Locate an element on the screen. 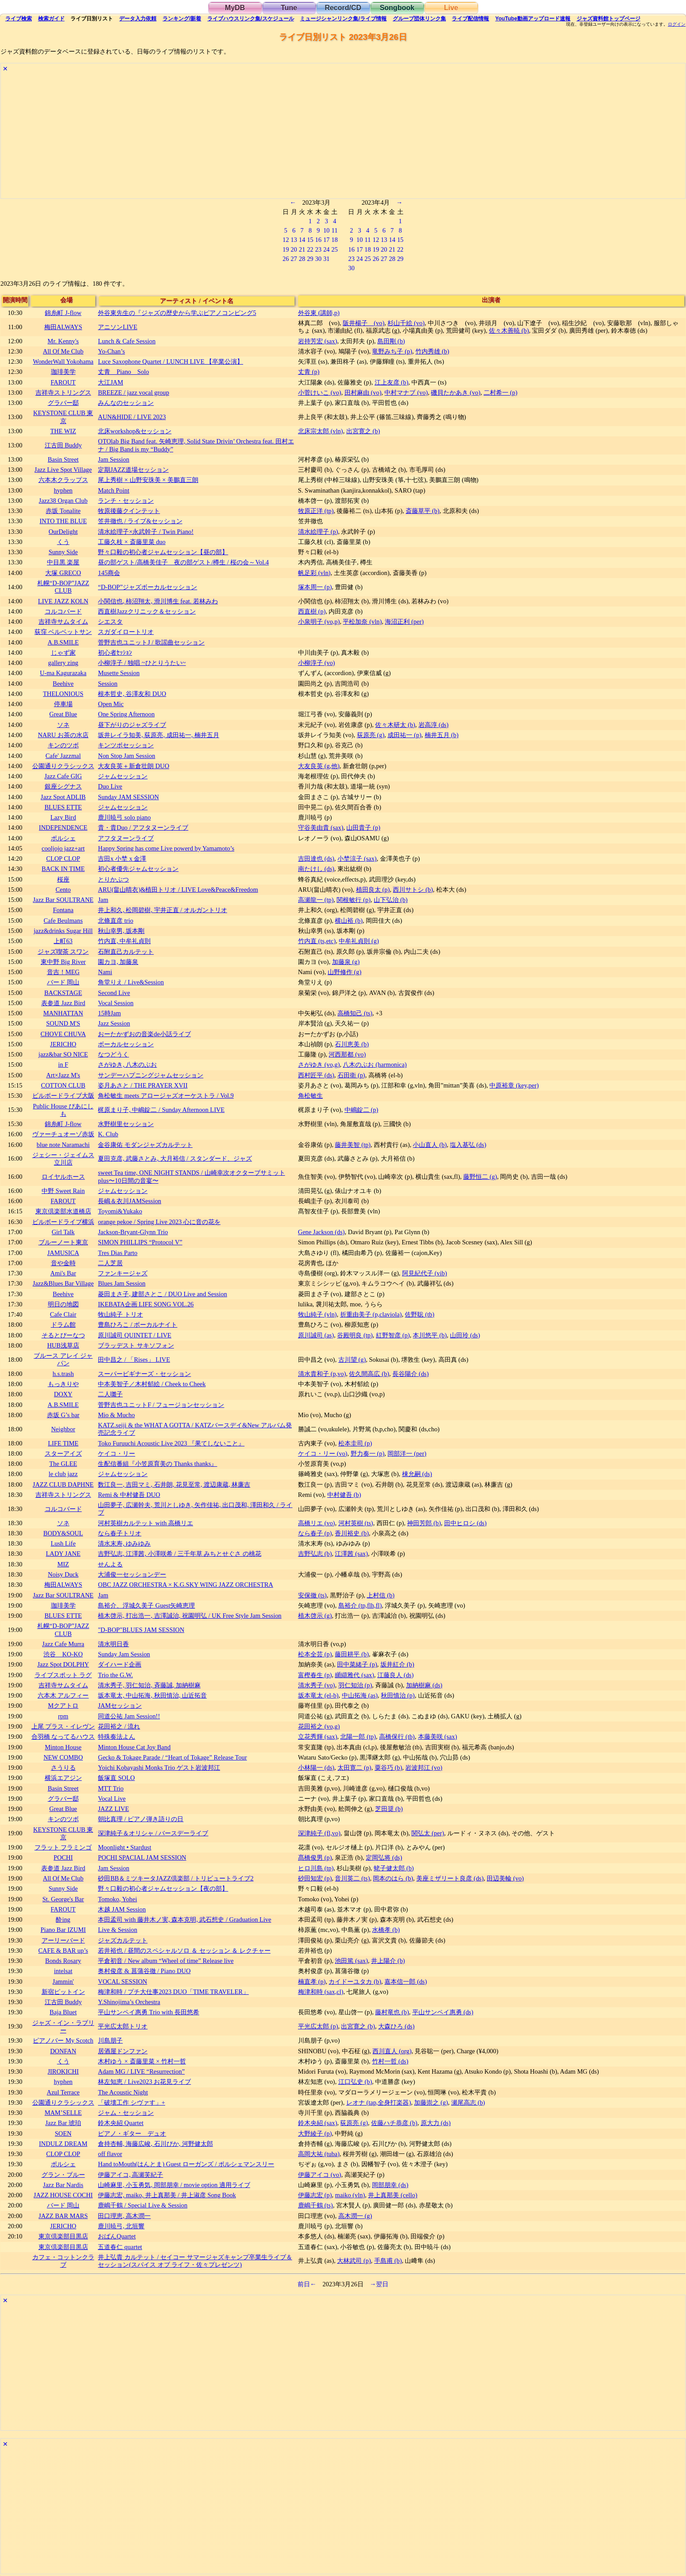 This screenshot has height=2576, width=686. 藤野恒二 (g) is located at coordinates (480, 1176).